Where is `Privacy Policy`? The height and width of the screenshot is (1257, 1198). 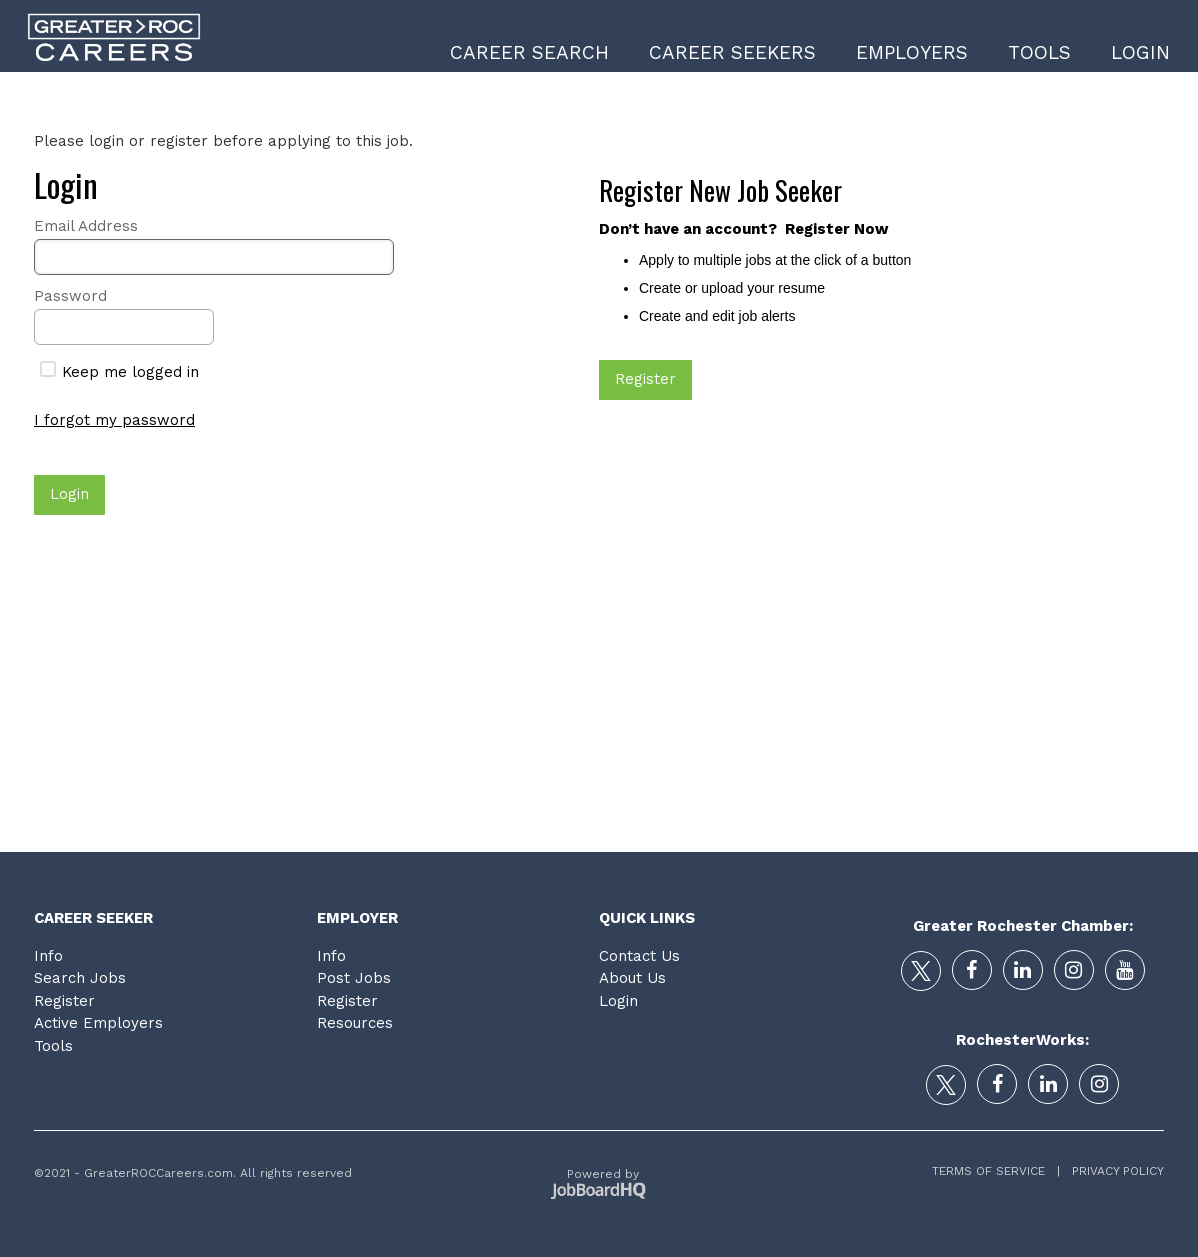 Privacy Policy is located at coordinates (1112, 1171).